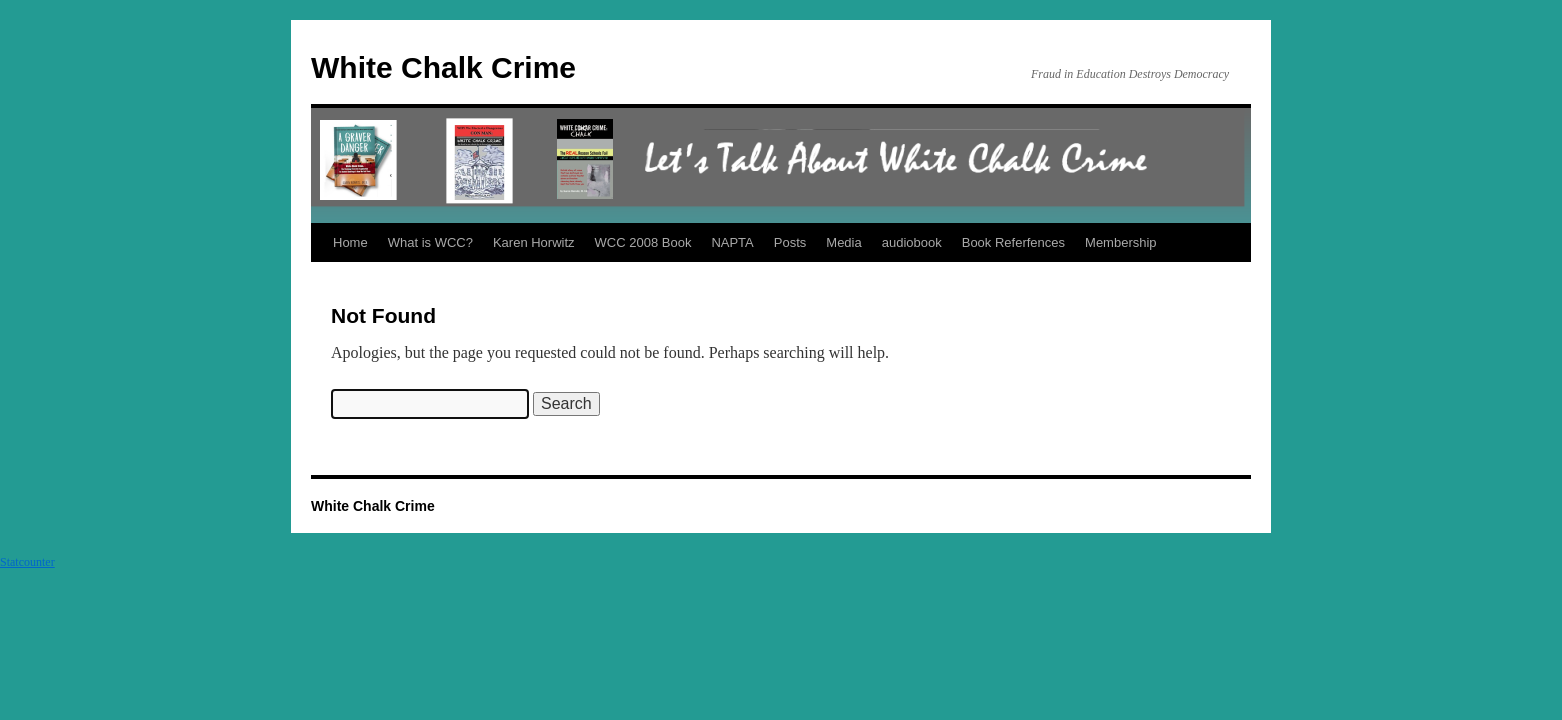  I want to click on Posts, so click(790, 242).